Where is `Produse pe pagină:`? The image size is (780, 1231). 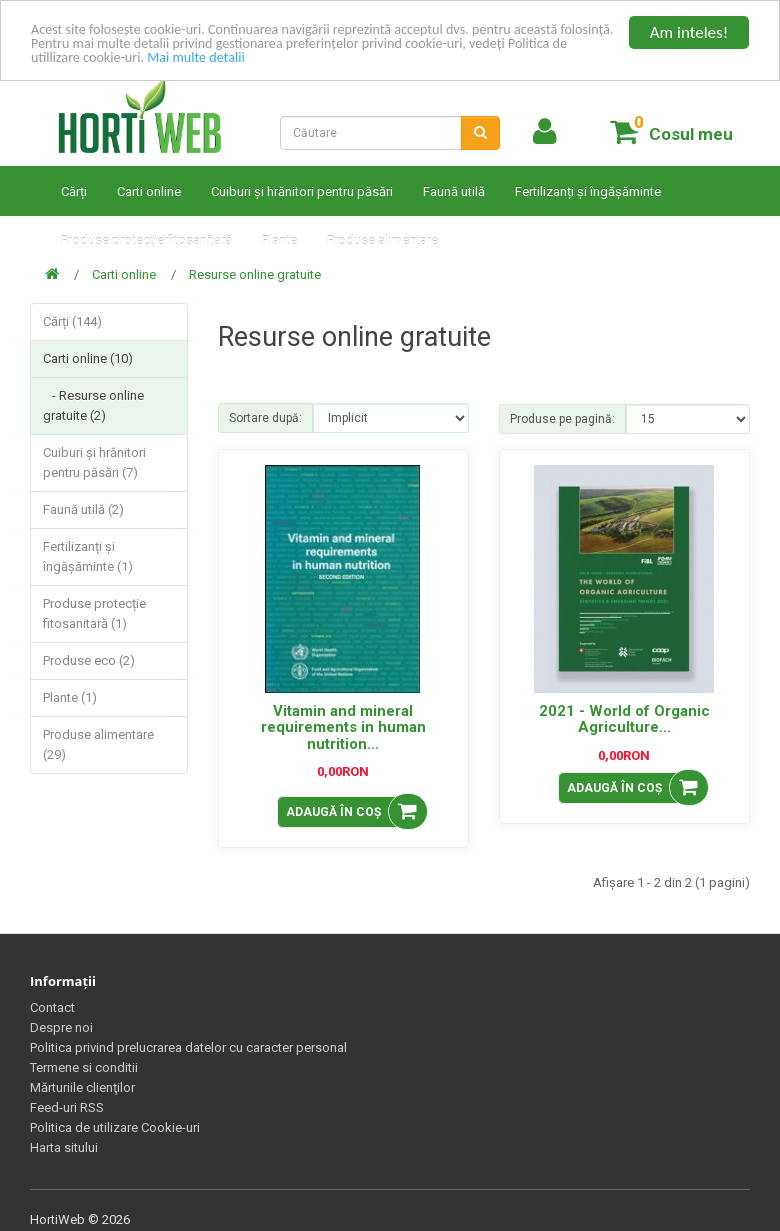
Produse pe pagină: is located at coordinates (562, 419).